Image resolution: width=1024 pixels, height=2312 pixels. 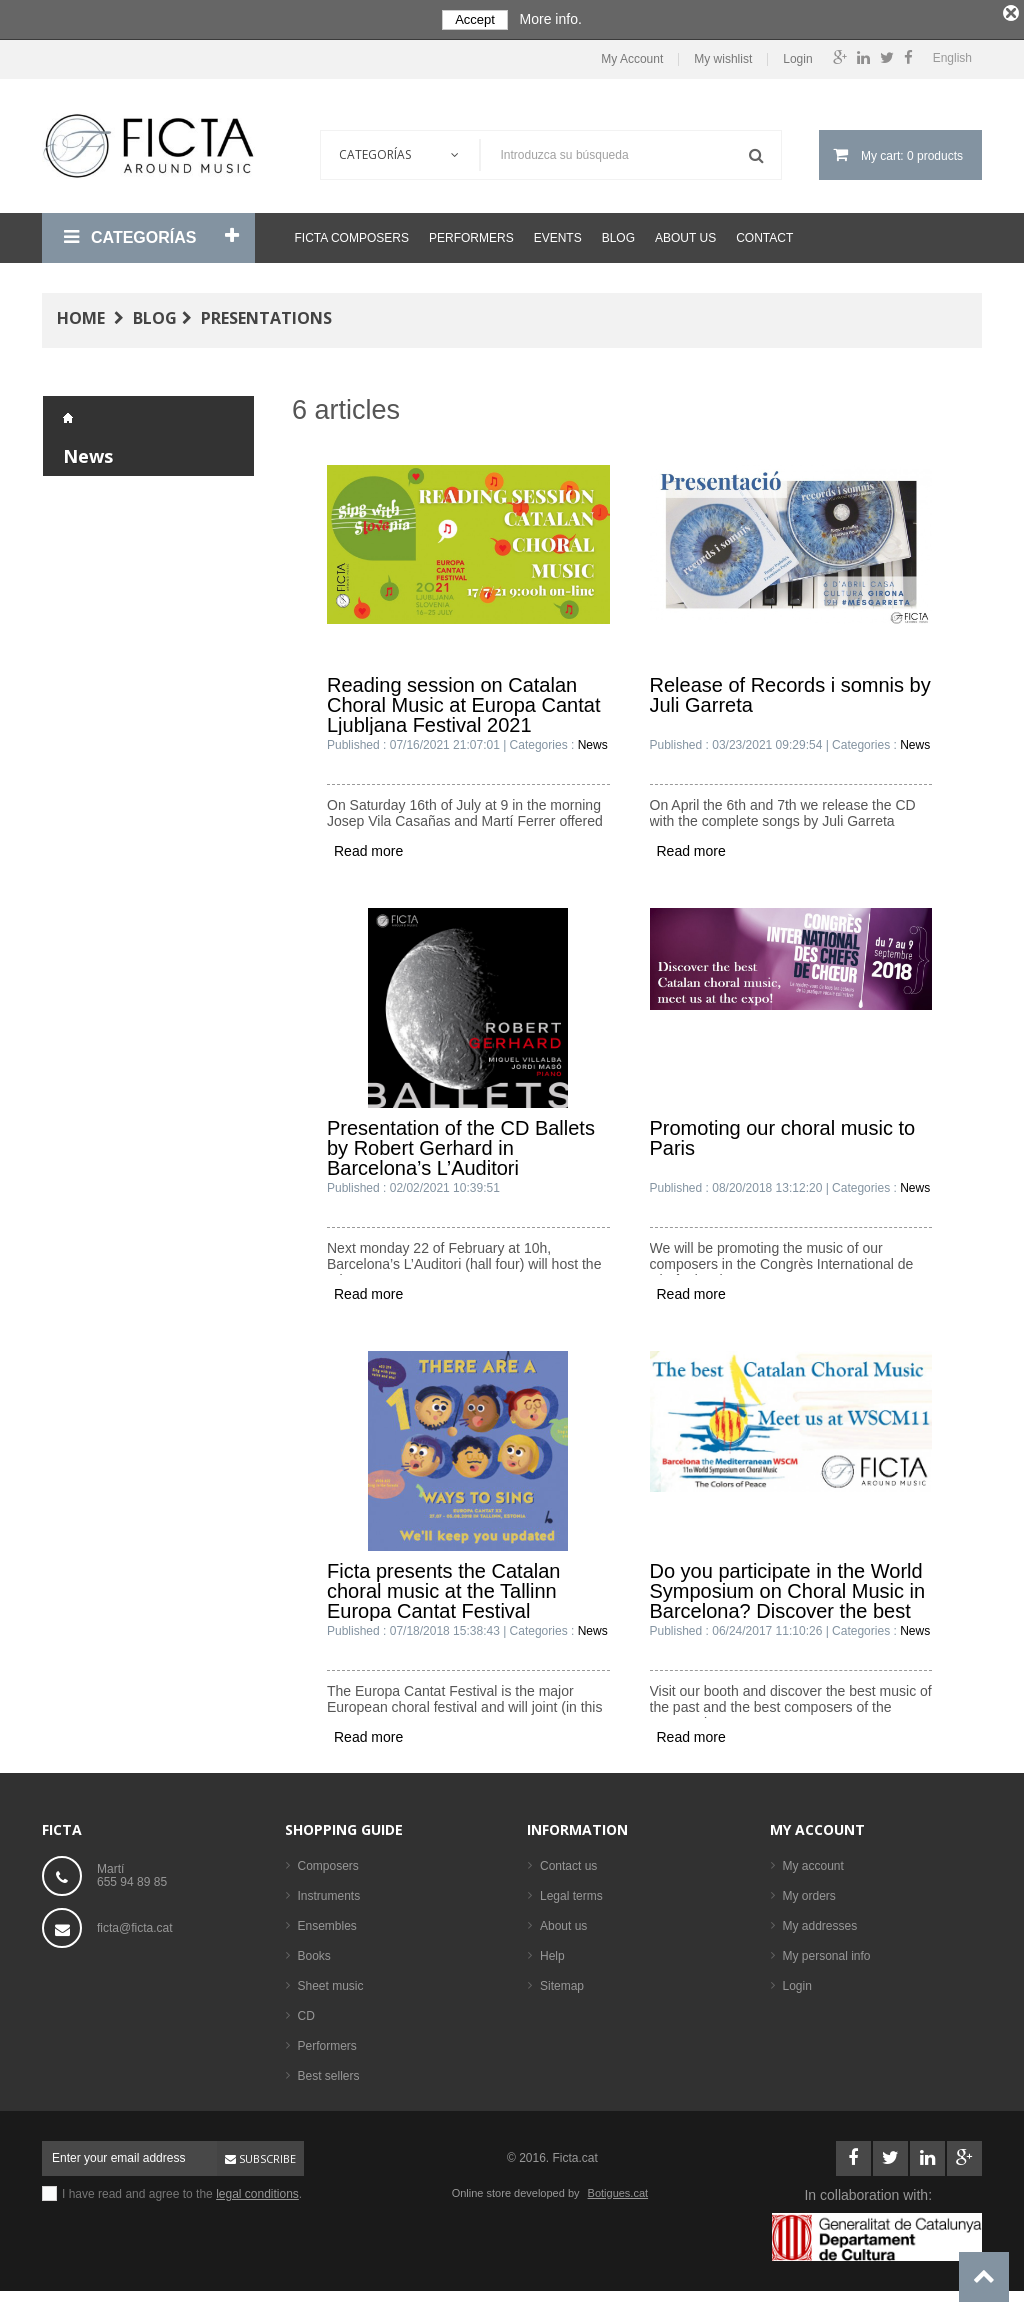 I want to click on ficta@ficta.cat, so click(x=135, y=1923).